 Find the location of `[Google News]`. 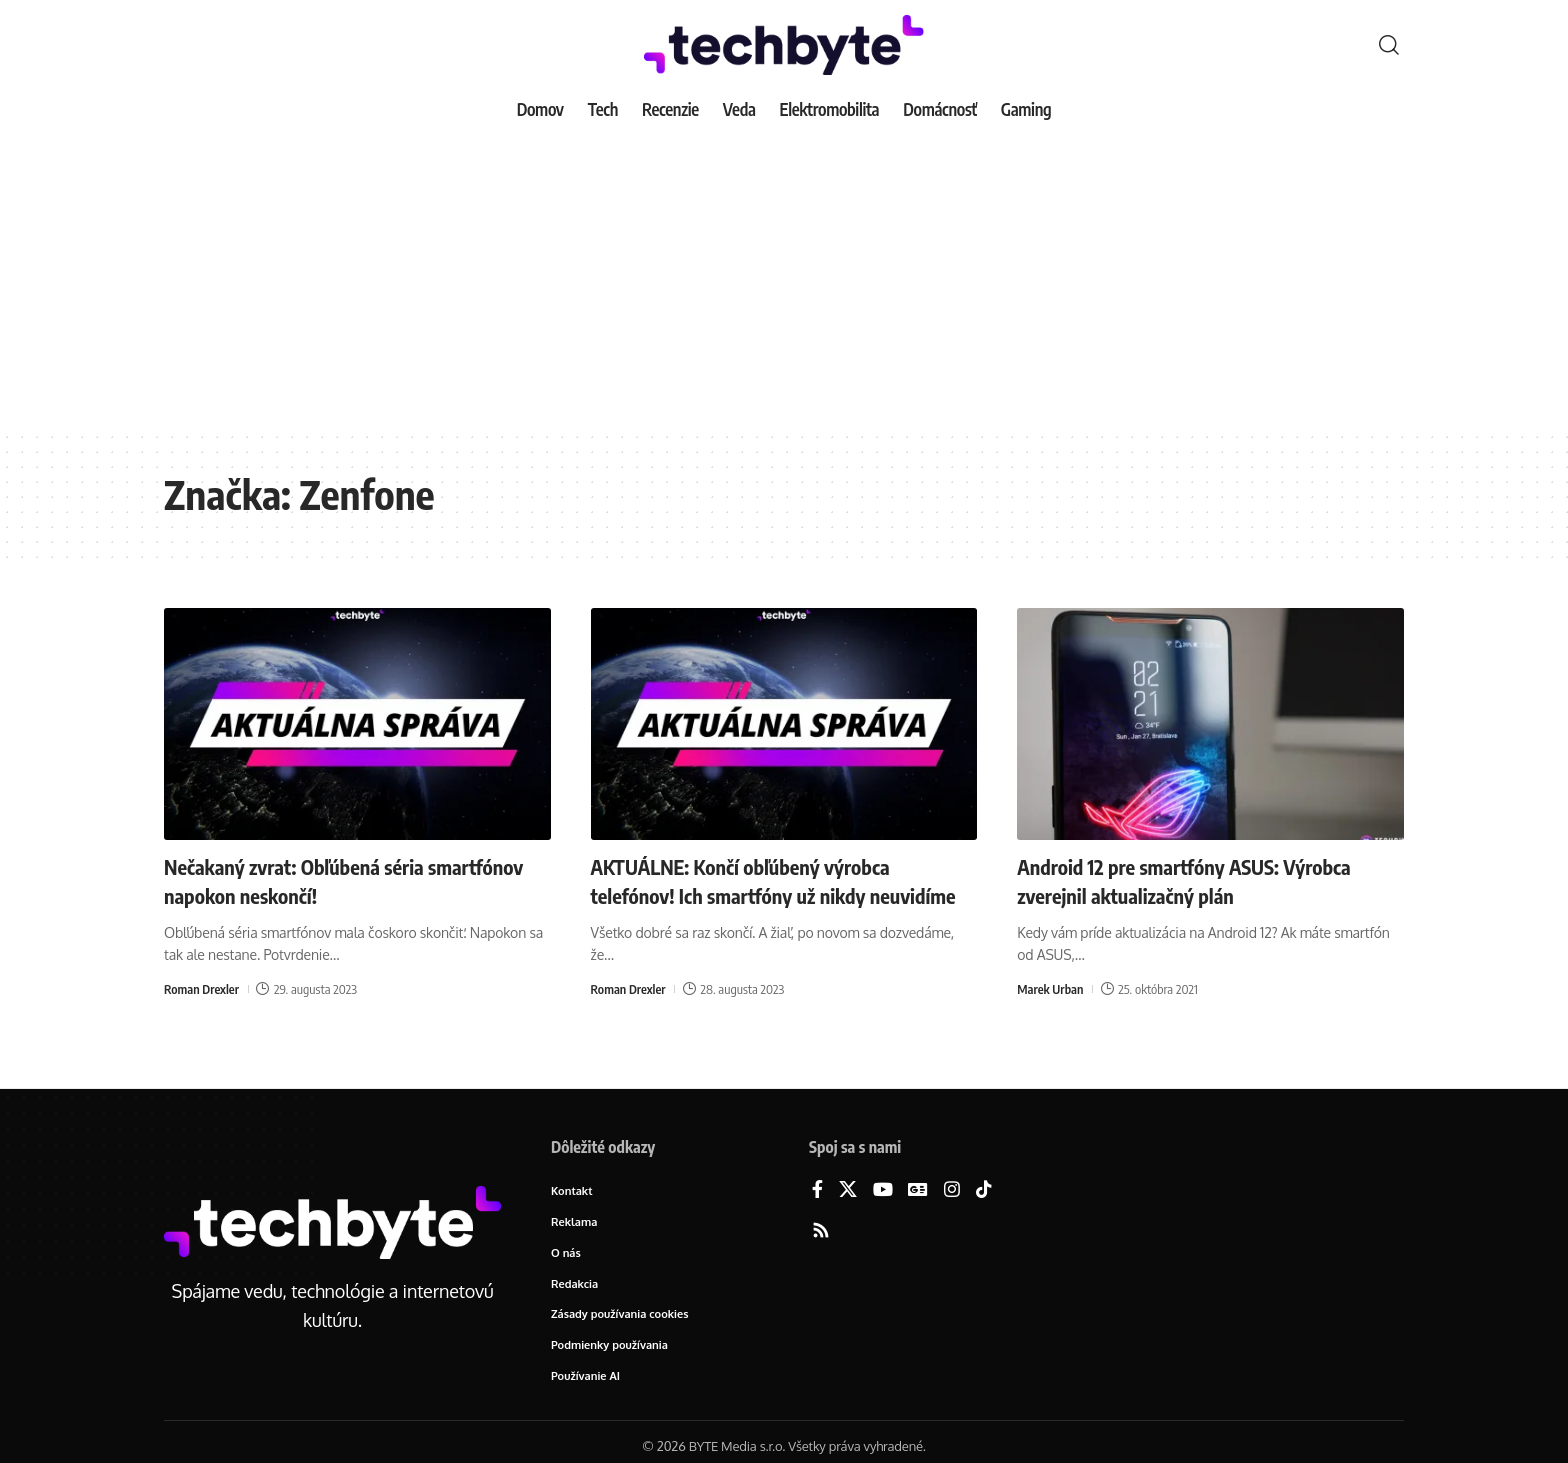

[Google News] is located at coordinates (918, 1190).